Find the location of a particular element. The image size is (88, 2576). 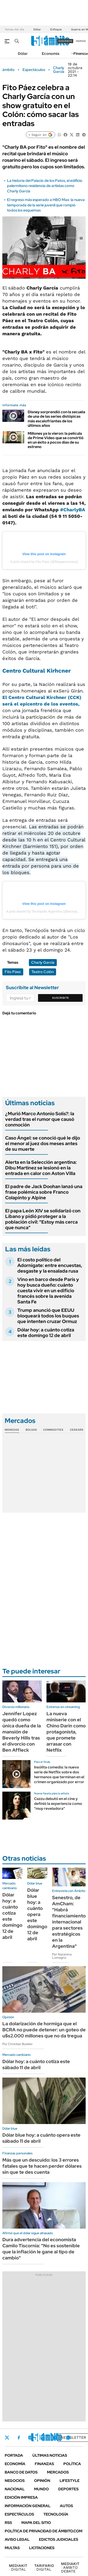

Cazzu debutó en el cine y definió la experiencia como "muy reveladora" is located at coordinates (58, 1803).